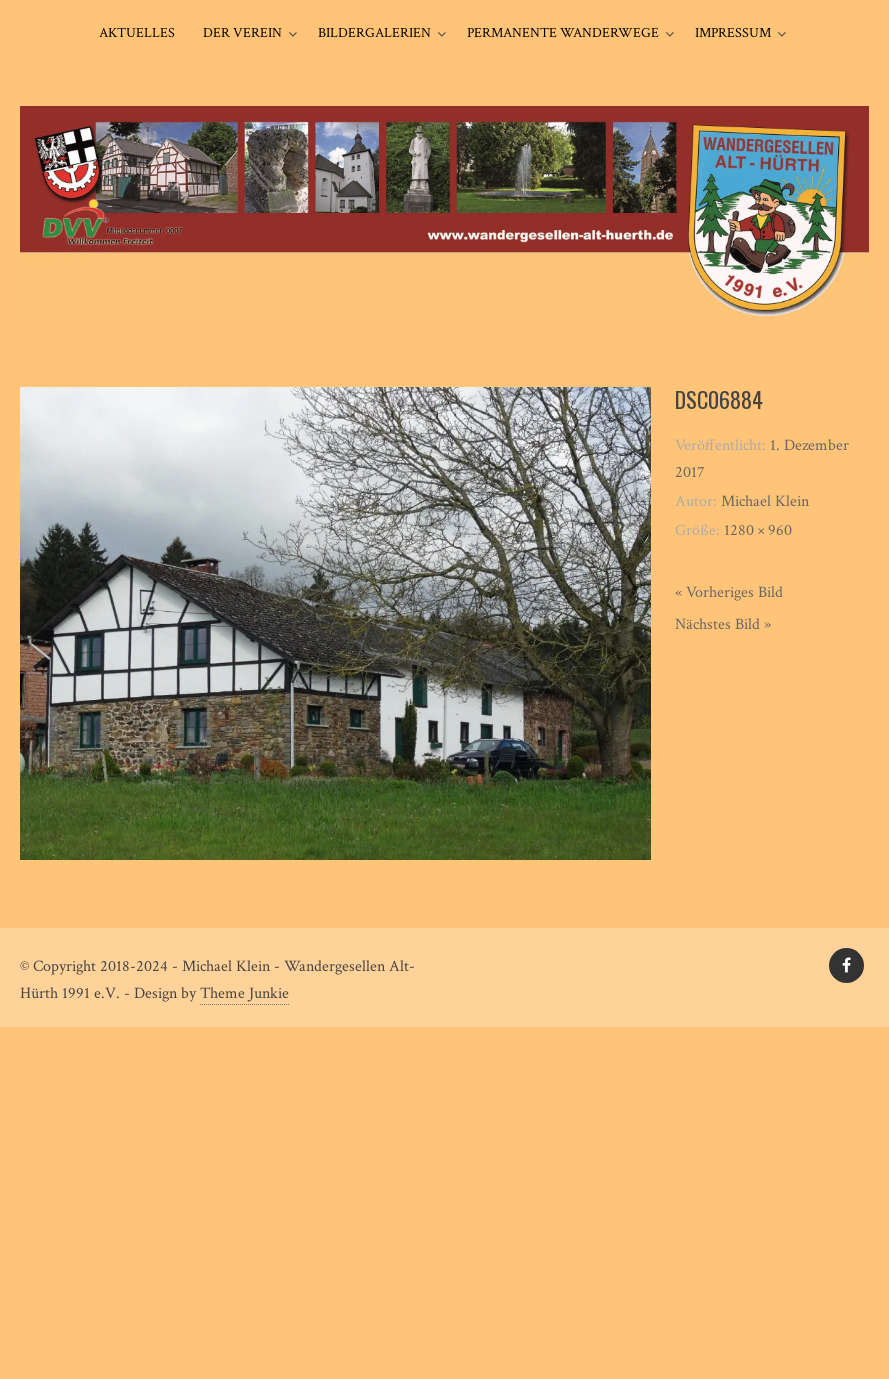 The image size is (889, 1379). What do you see at coordinates (733, 33) in the screenshot?
I see `Impressum` at bounding box center [733, 33].